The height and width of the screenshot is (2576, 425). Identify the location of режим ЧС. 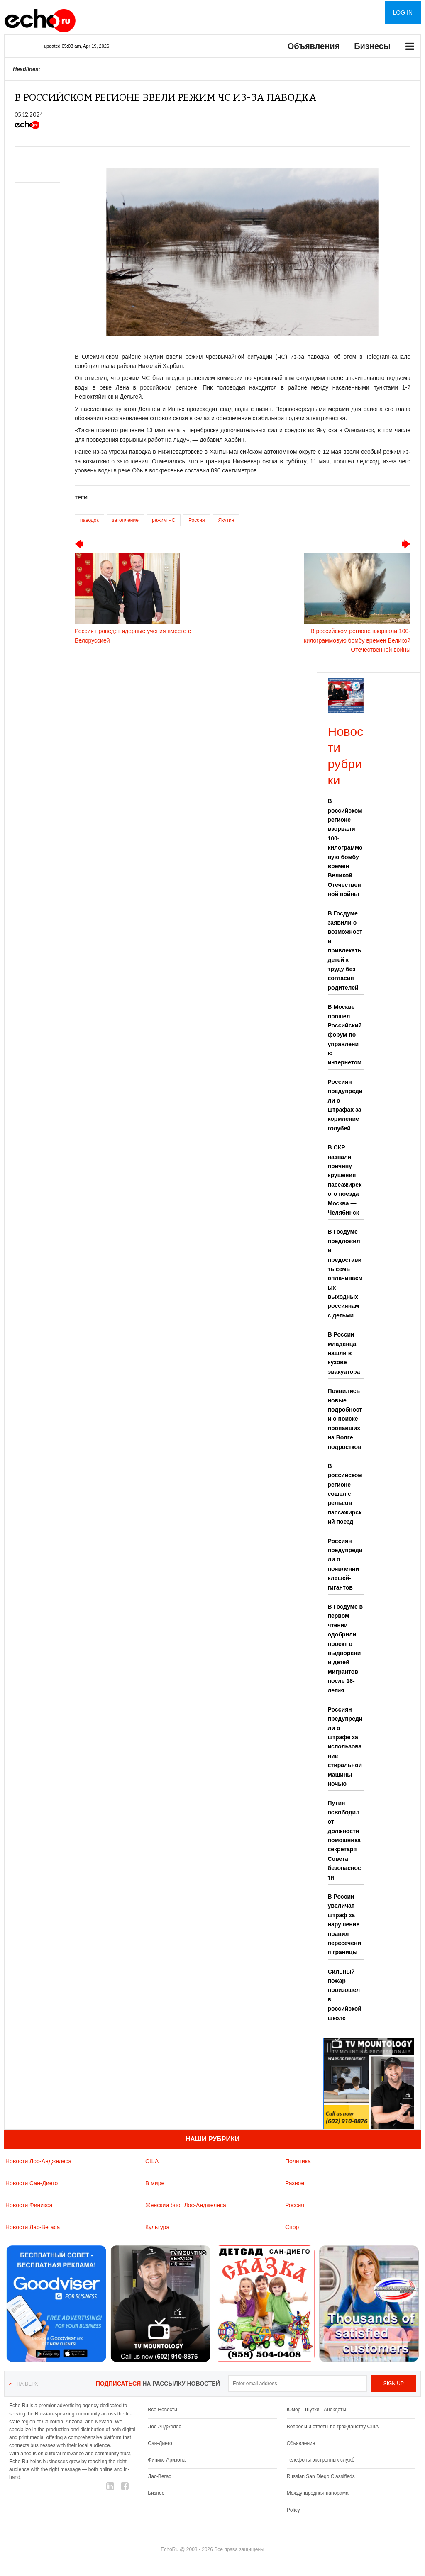
(163, 520).